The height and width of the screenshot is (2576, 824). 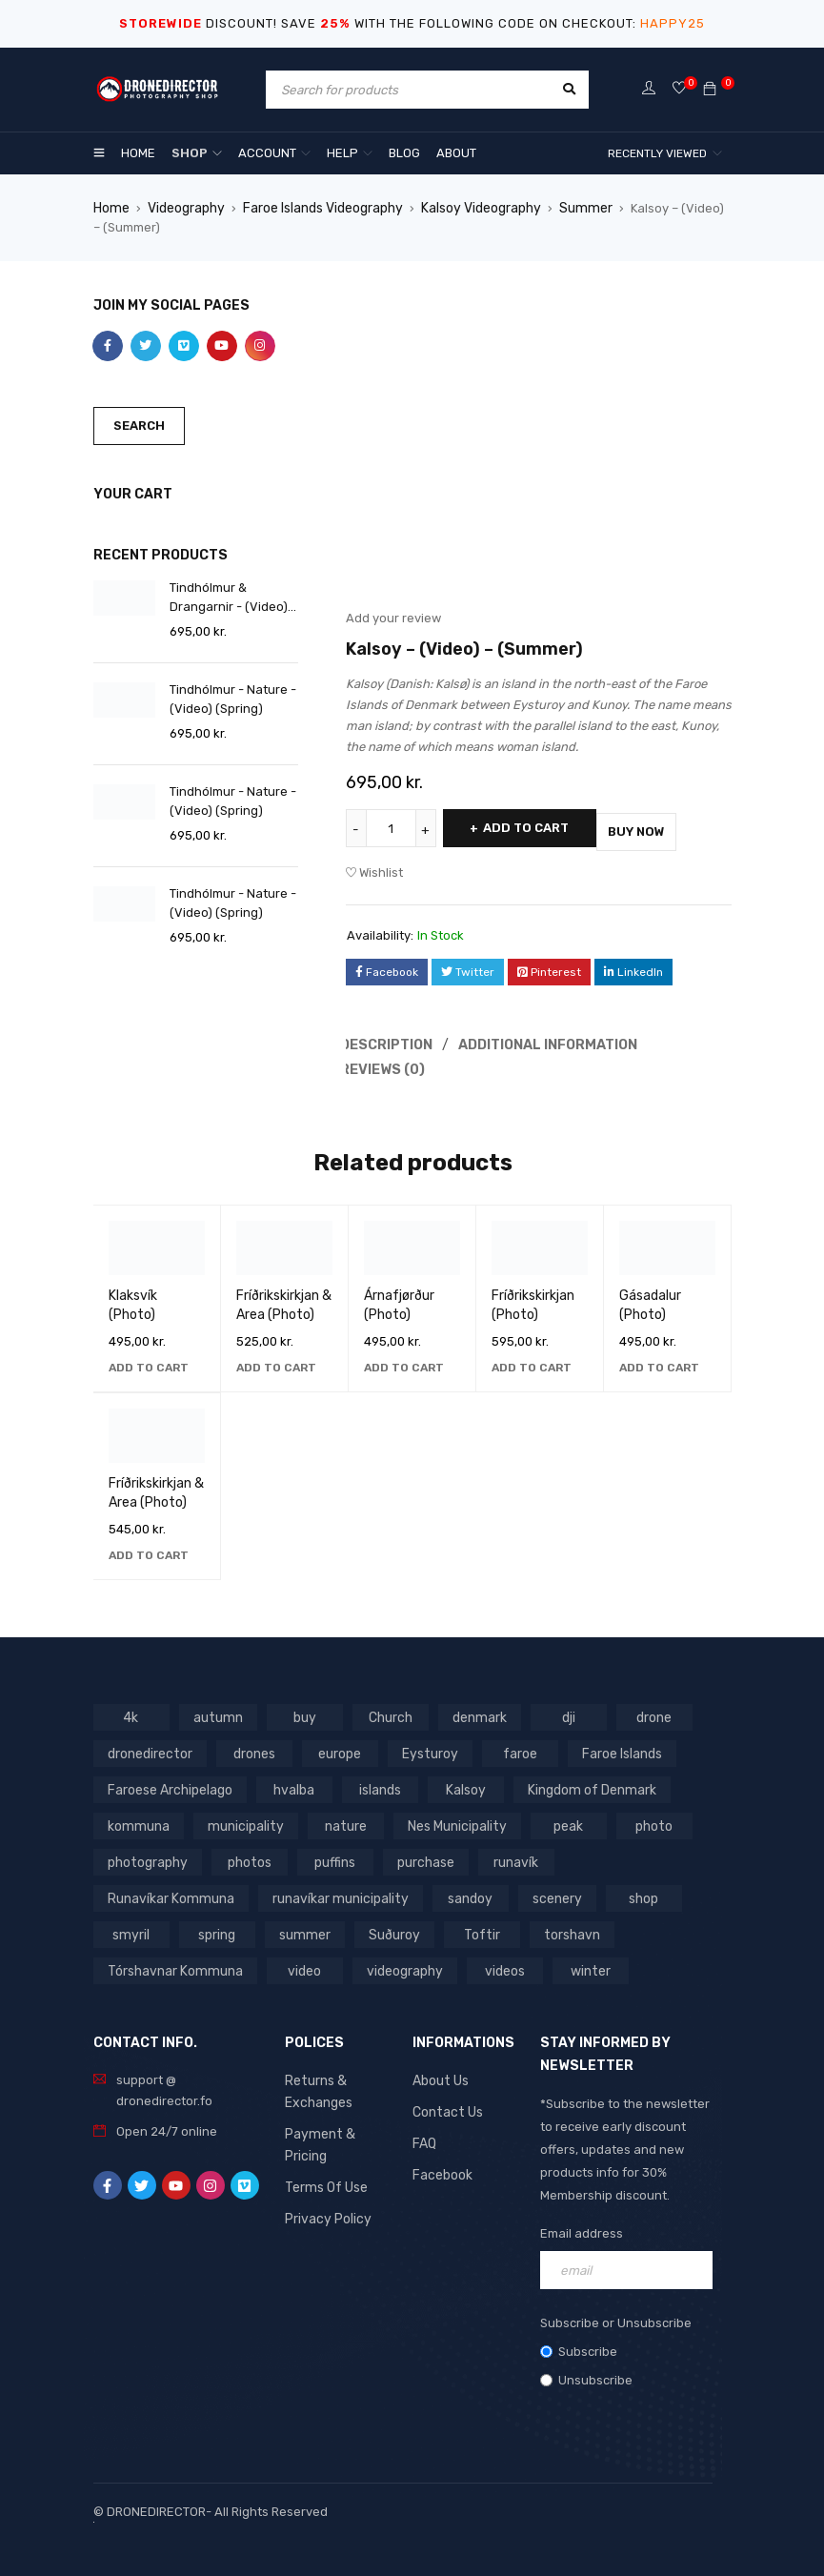 I want to click on dronedirector [dronedirector (1,278 products)], so click(x=149, y=1746).